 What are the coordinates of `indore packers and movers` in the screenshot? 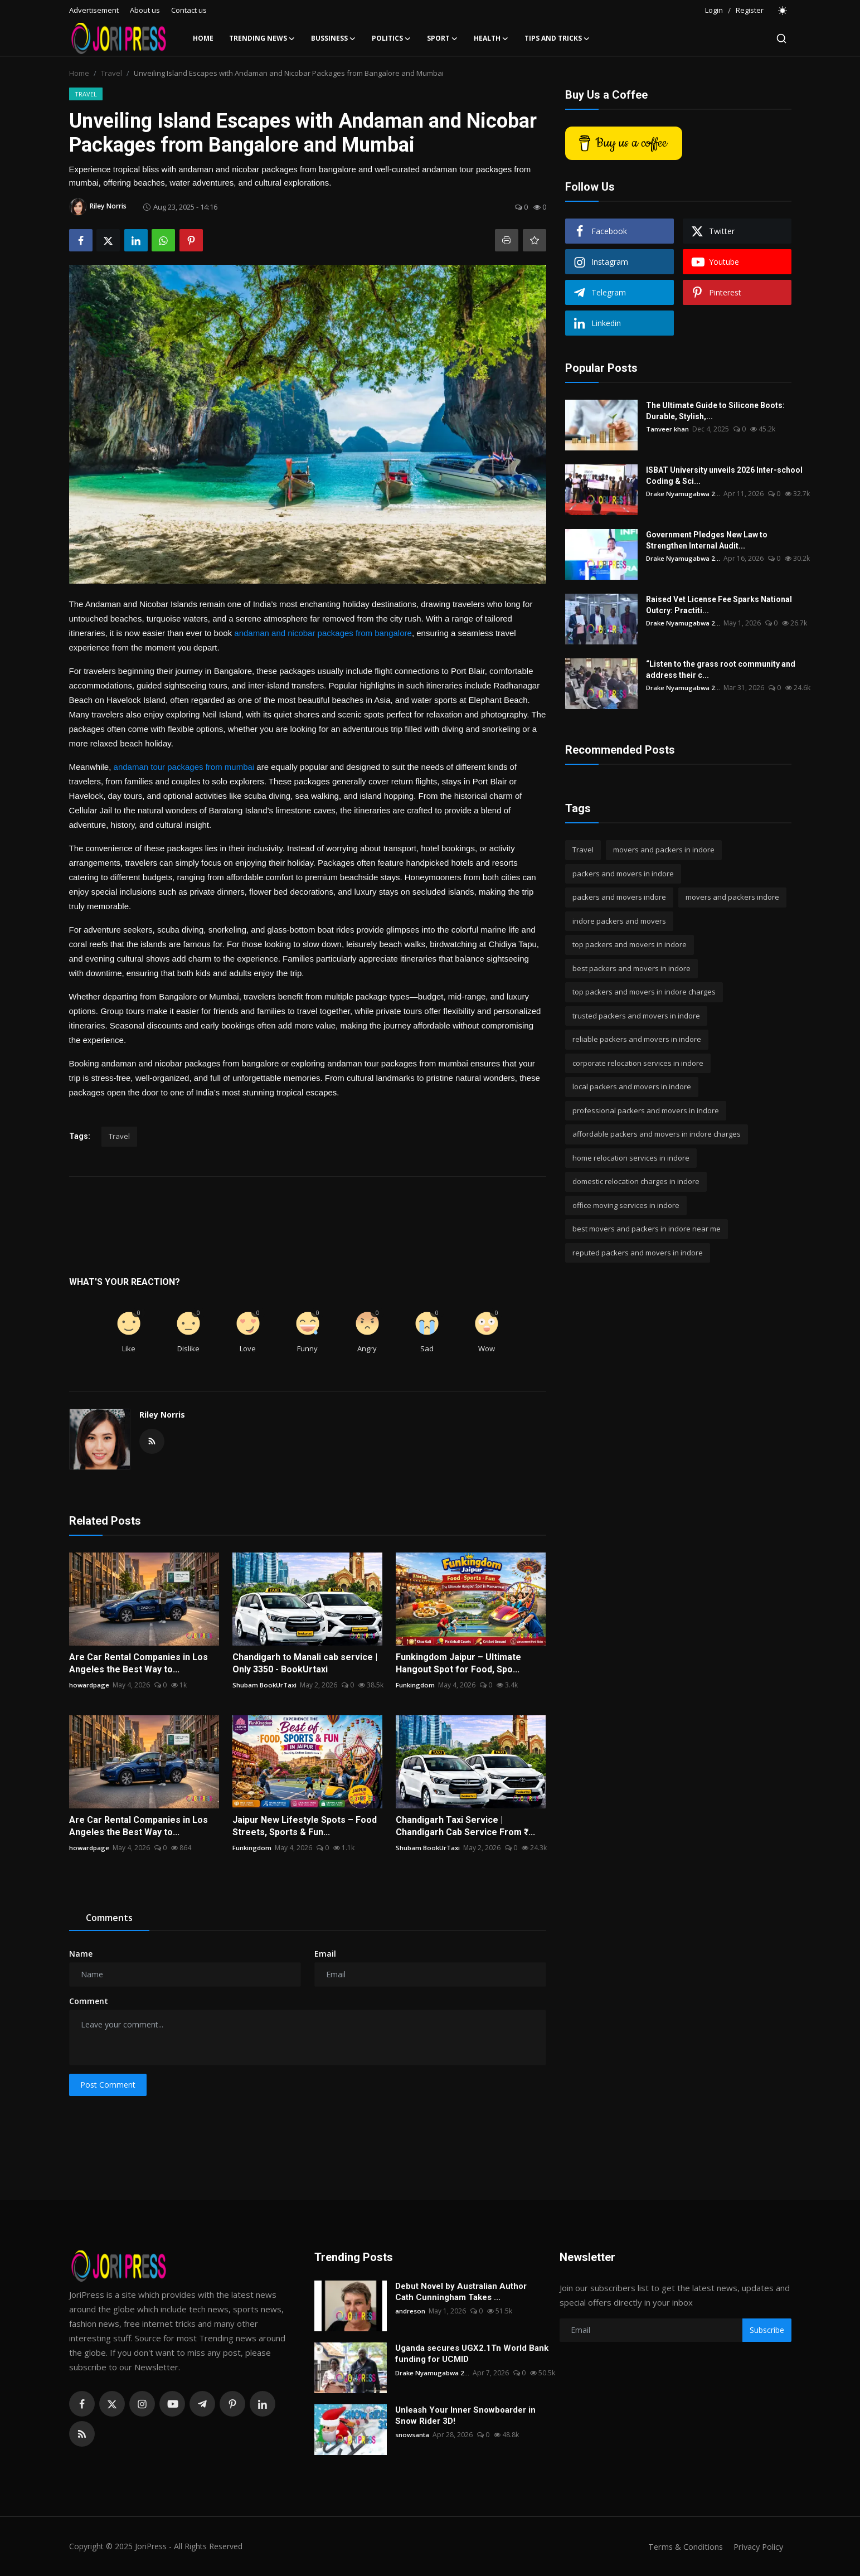 It's located at (619, 921).